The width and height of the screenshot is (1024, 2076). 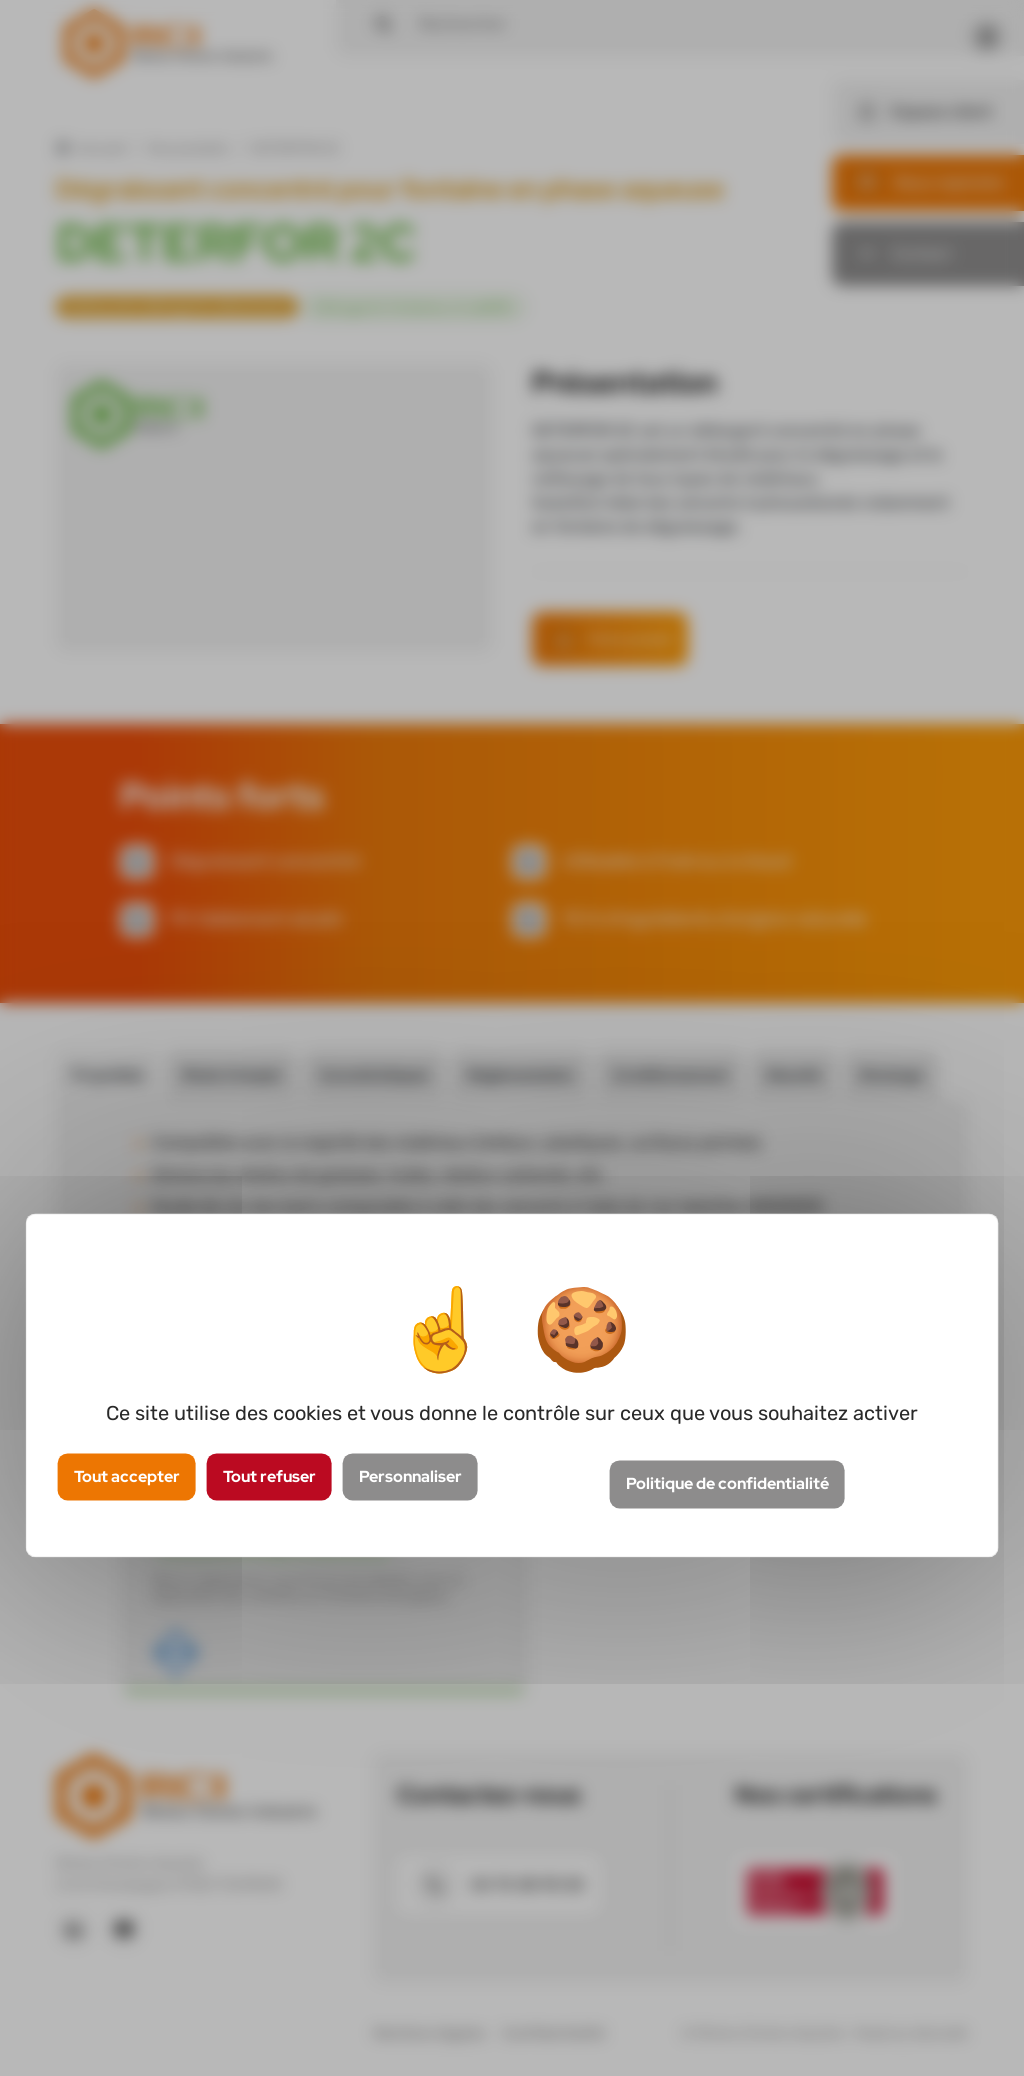 What do you see at coordinates (127, 1476) in the screenshot?
I see `Tout accepter [Cookies : Tout accepter]` at bounding box center [127, 1476].